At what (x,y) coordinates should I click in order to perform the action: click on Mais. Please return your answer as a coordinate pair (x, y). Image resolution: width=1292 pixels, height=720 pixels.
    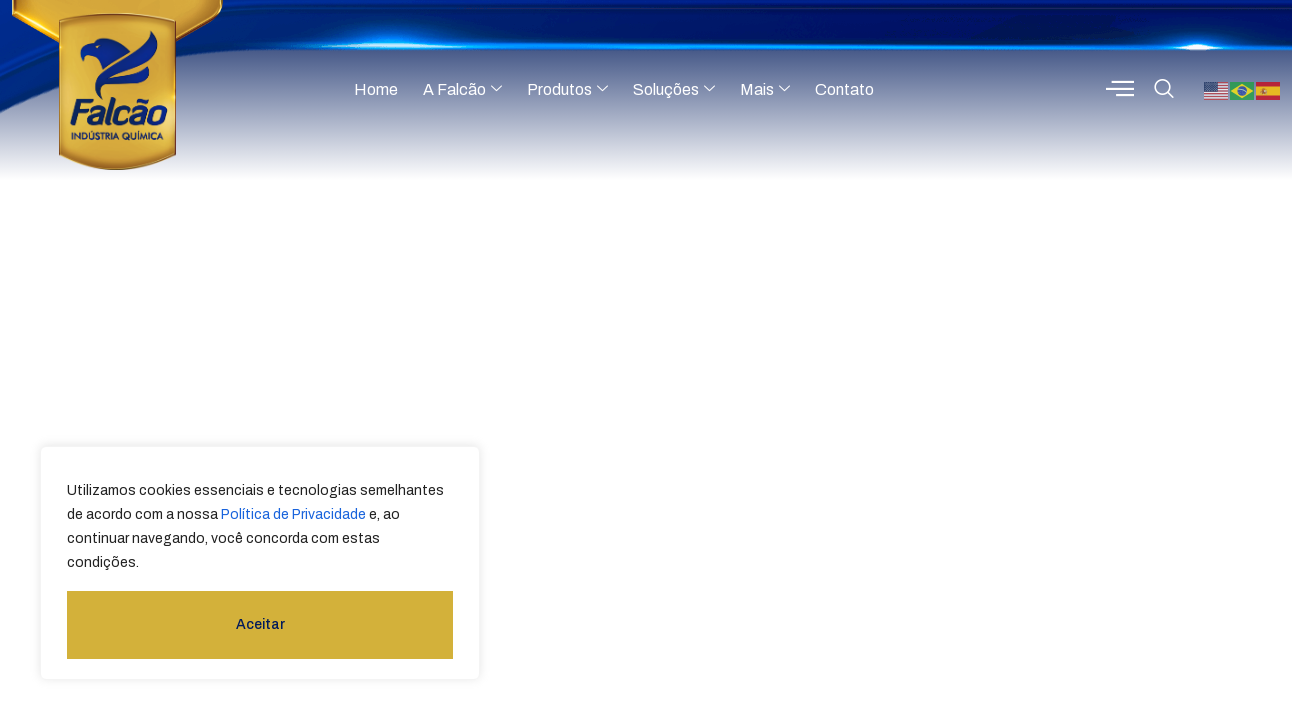
    Looking at the image, I should click on (765, 89).